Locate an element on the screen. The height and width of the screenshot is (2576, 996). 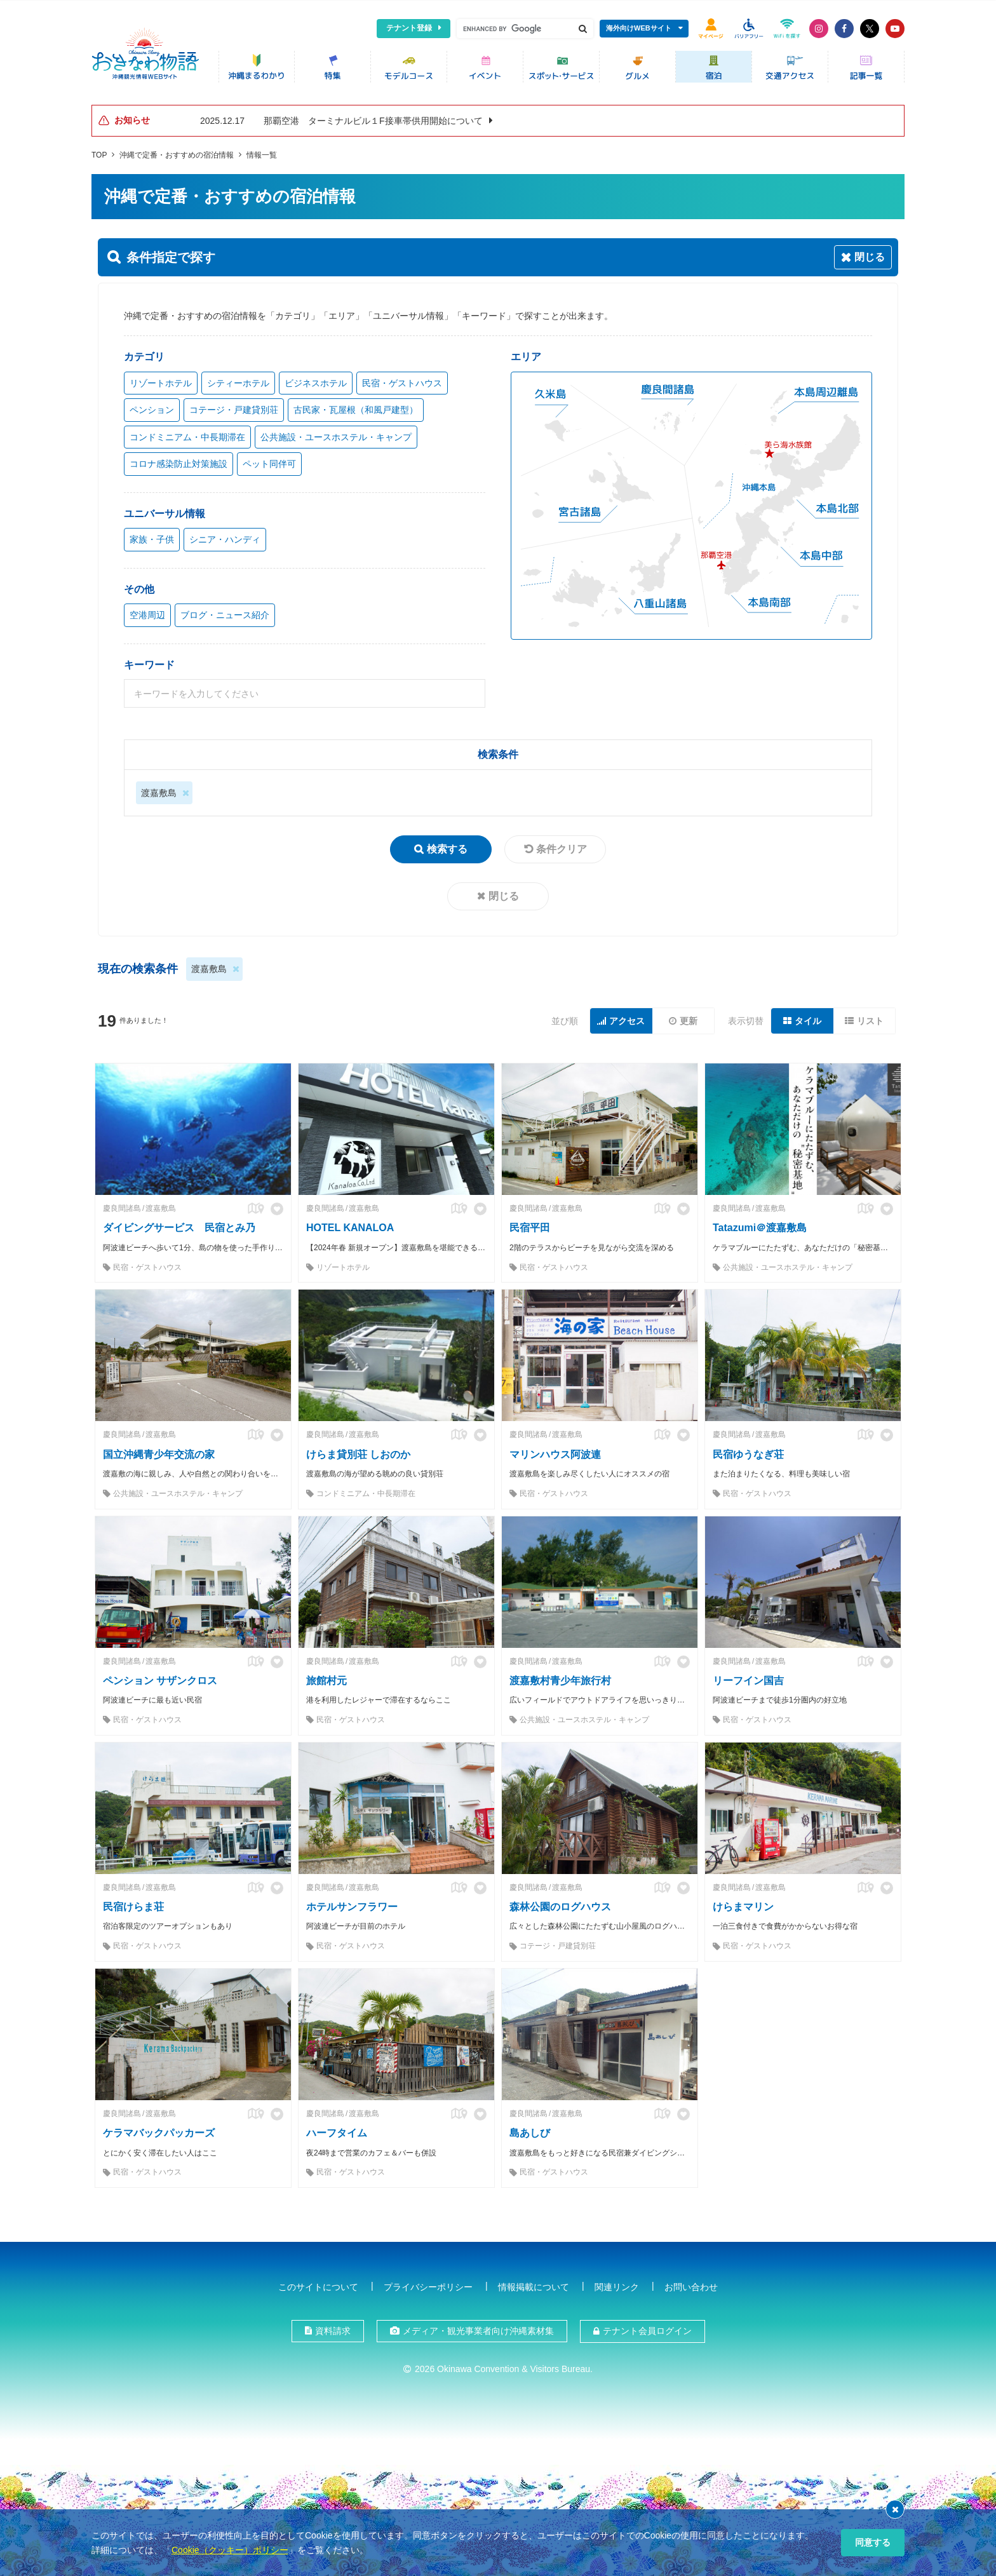
同意する is located at coordinates (873, 2542).